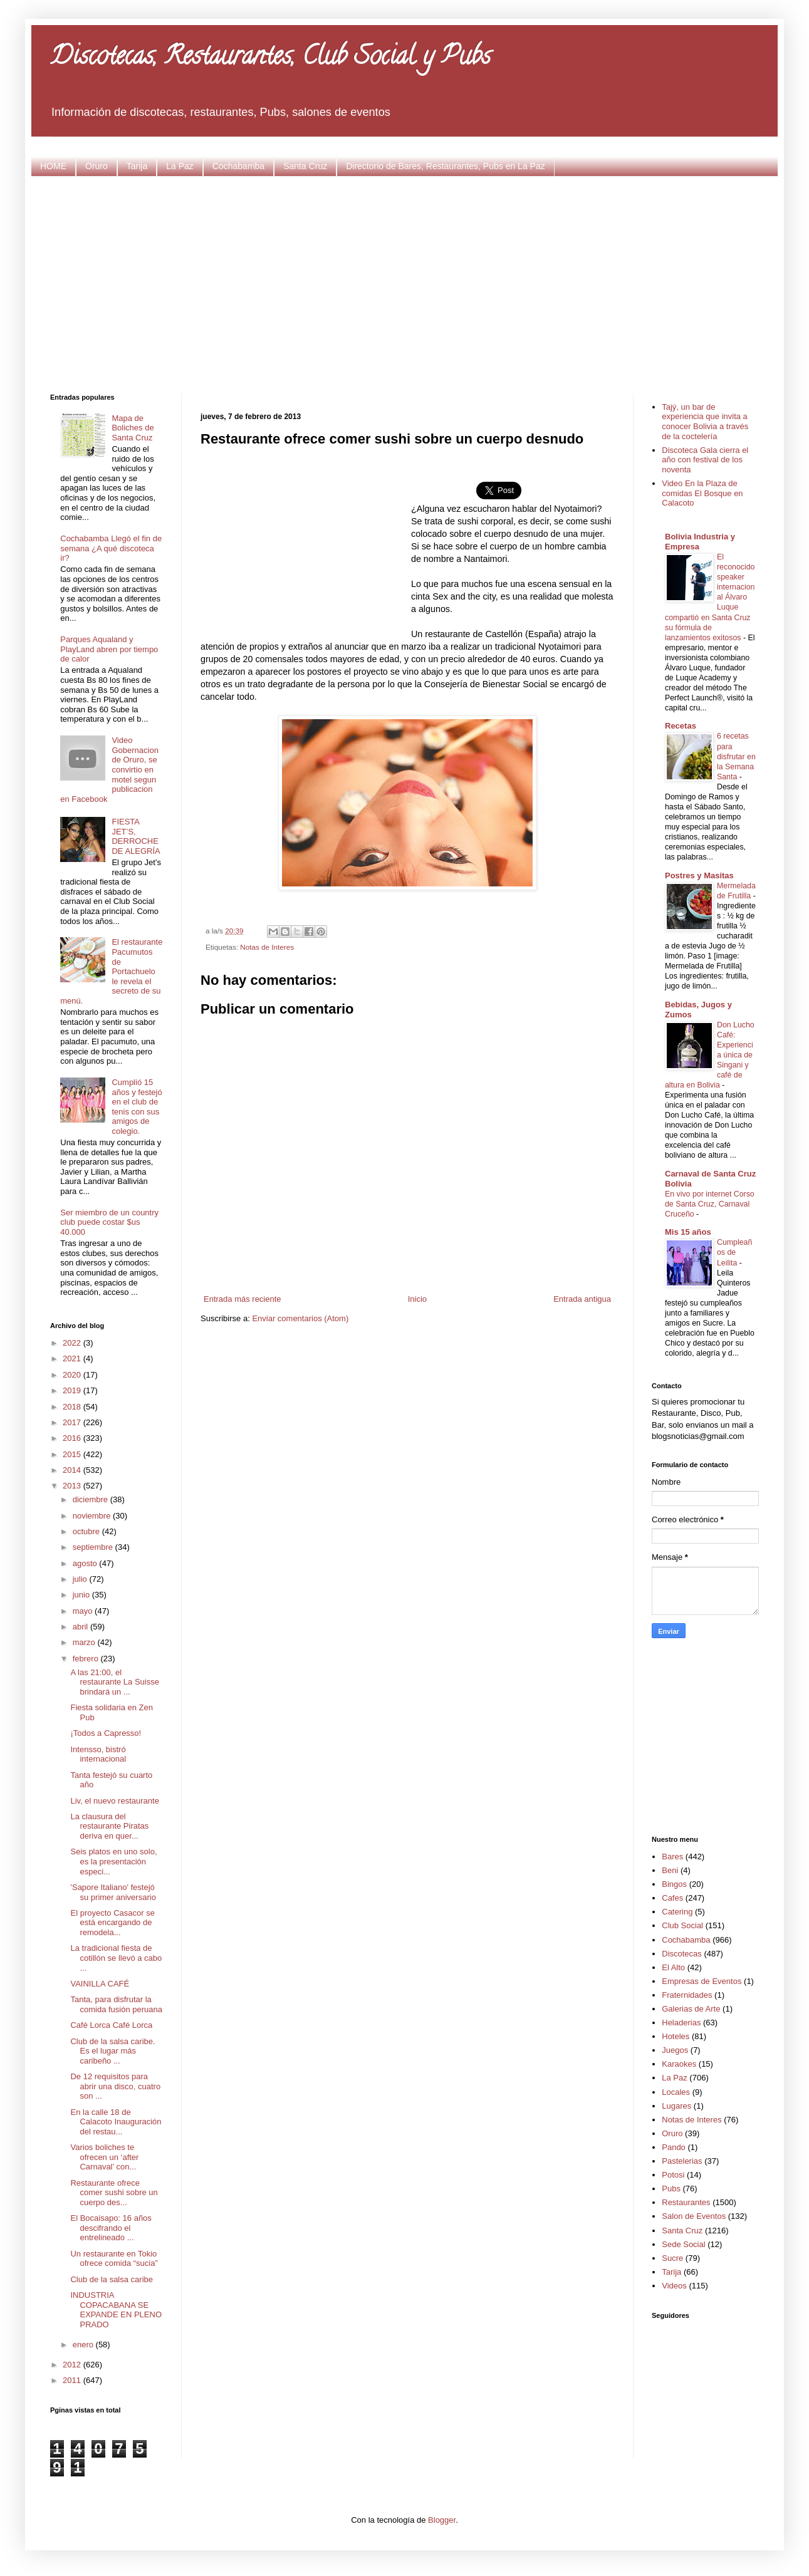  I want to click on 2012, so click(73, 2364).